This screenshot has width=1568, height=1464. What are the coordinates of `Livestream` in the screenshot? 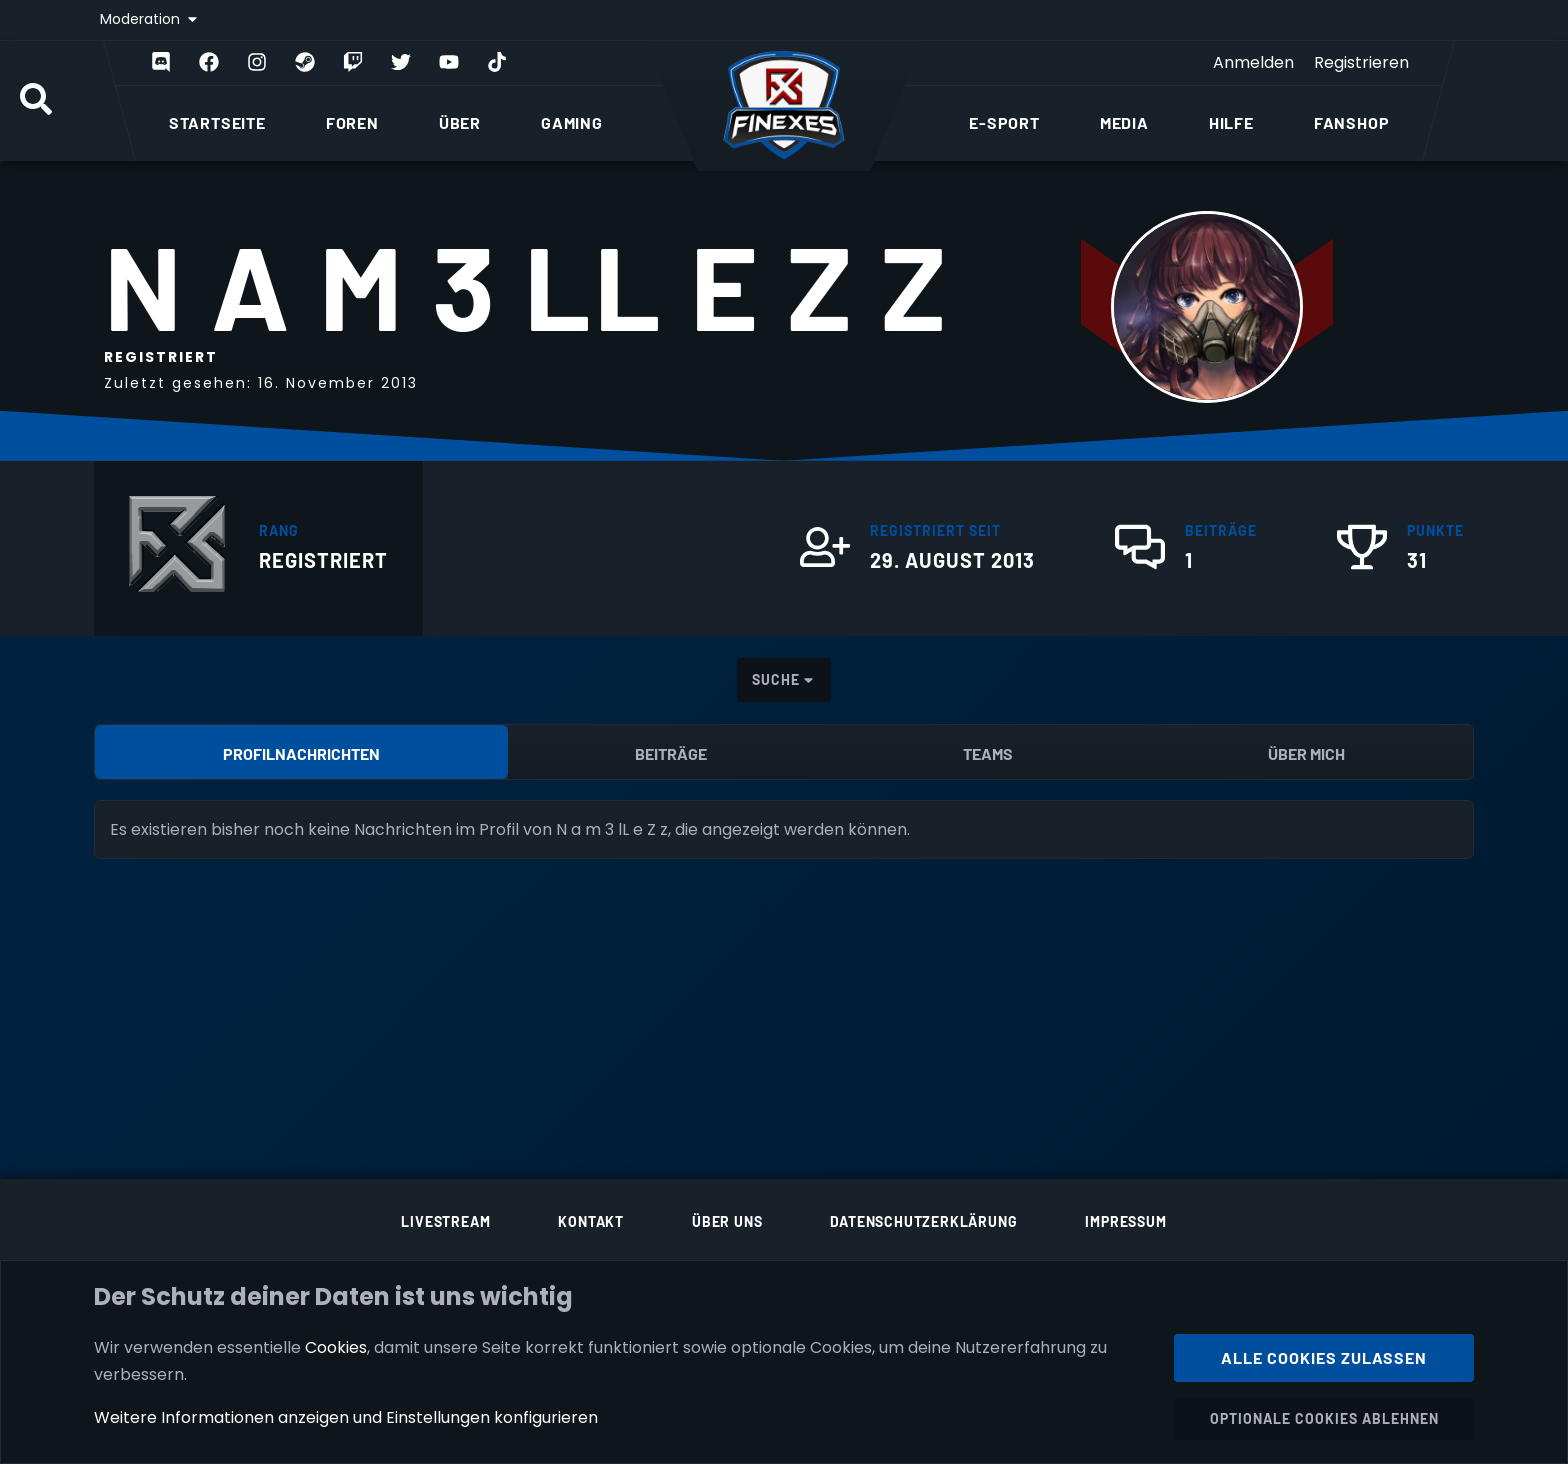 It's located at (445, 1221).